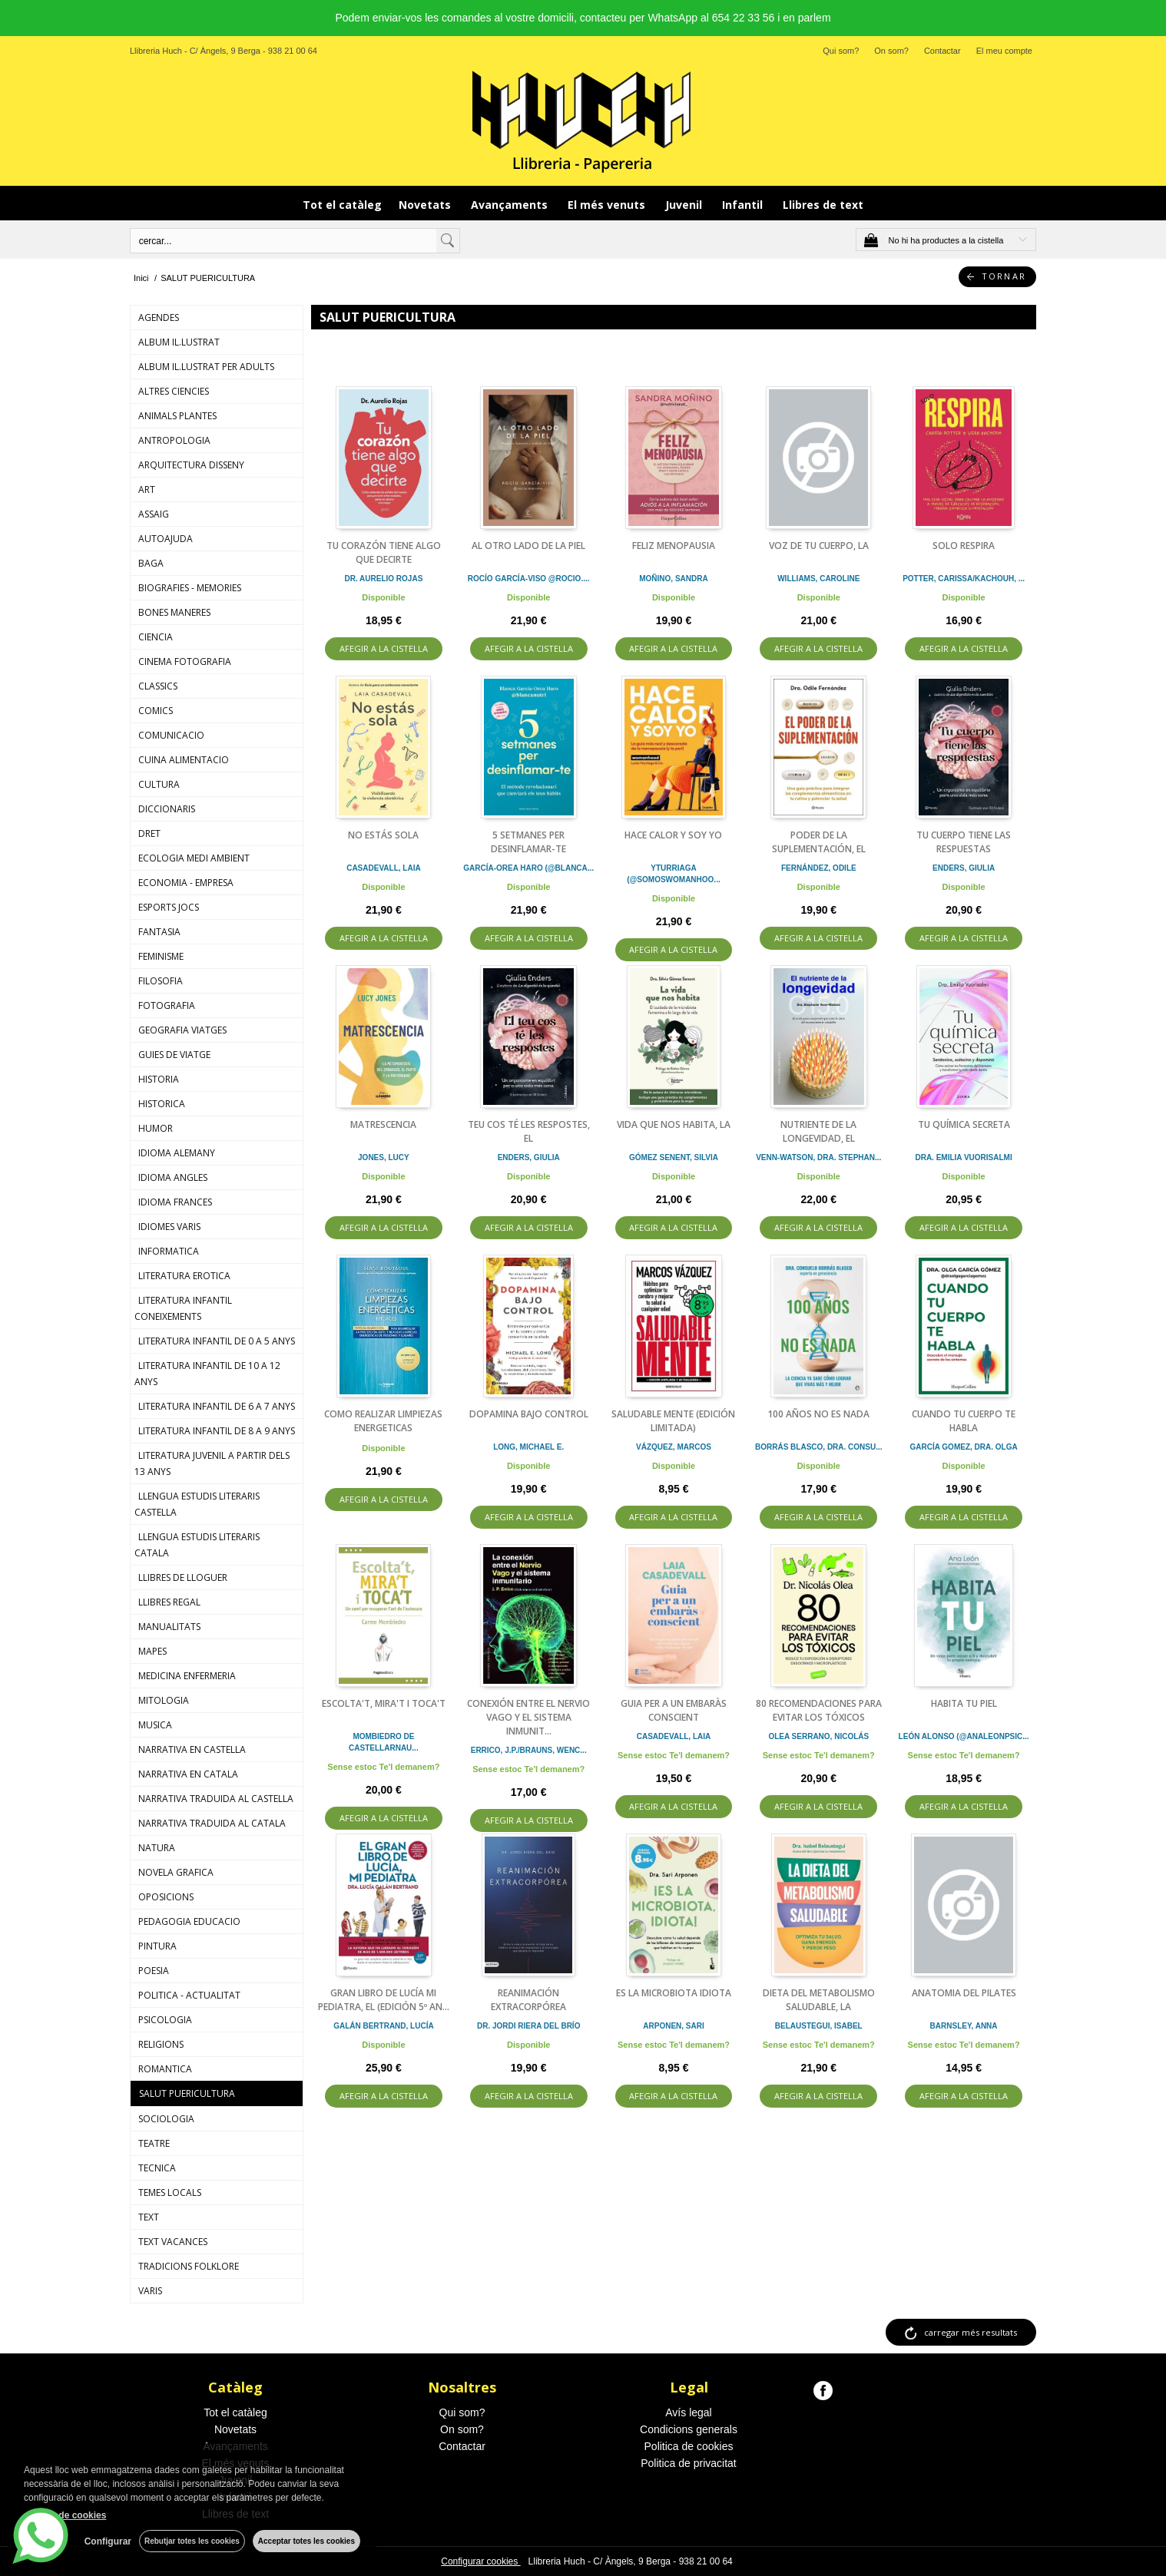 This screenshot has height=2576, width=1166. What do you see at coordinates (942, 50) in the screenshot?
I see `Contactar` at bounding box center [942, 50].